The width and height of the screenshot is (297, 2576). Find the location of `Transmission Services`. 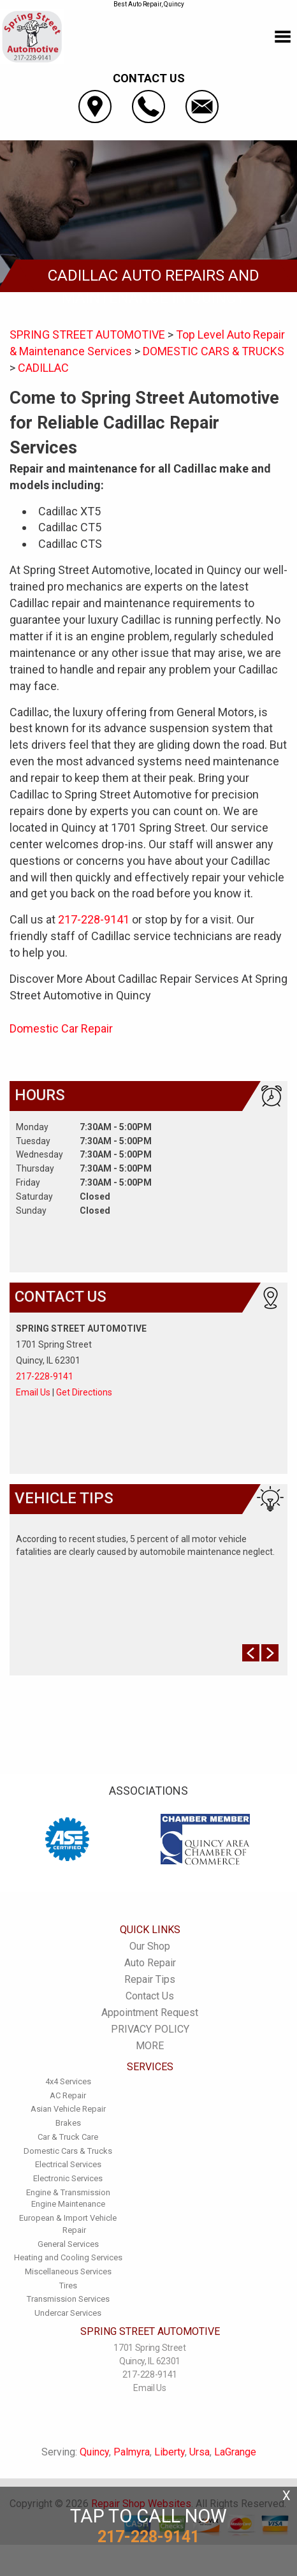

Transmission Services is located at coordinates (68, 2299).